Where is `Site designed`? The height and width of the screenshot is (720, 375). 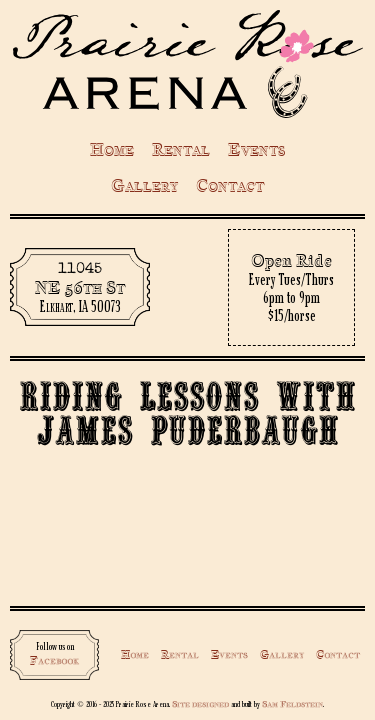
Site designed is located at coordinates (200, 704).